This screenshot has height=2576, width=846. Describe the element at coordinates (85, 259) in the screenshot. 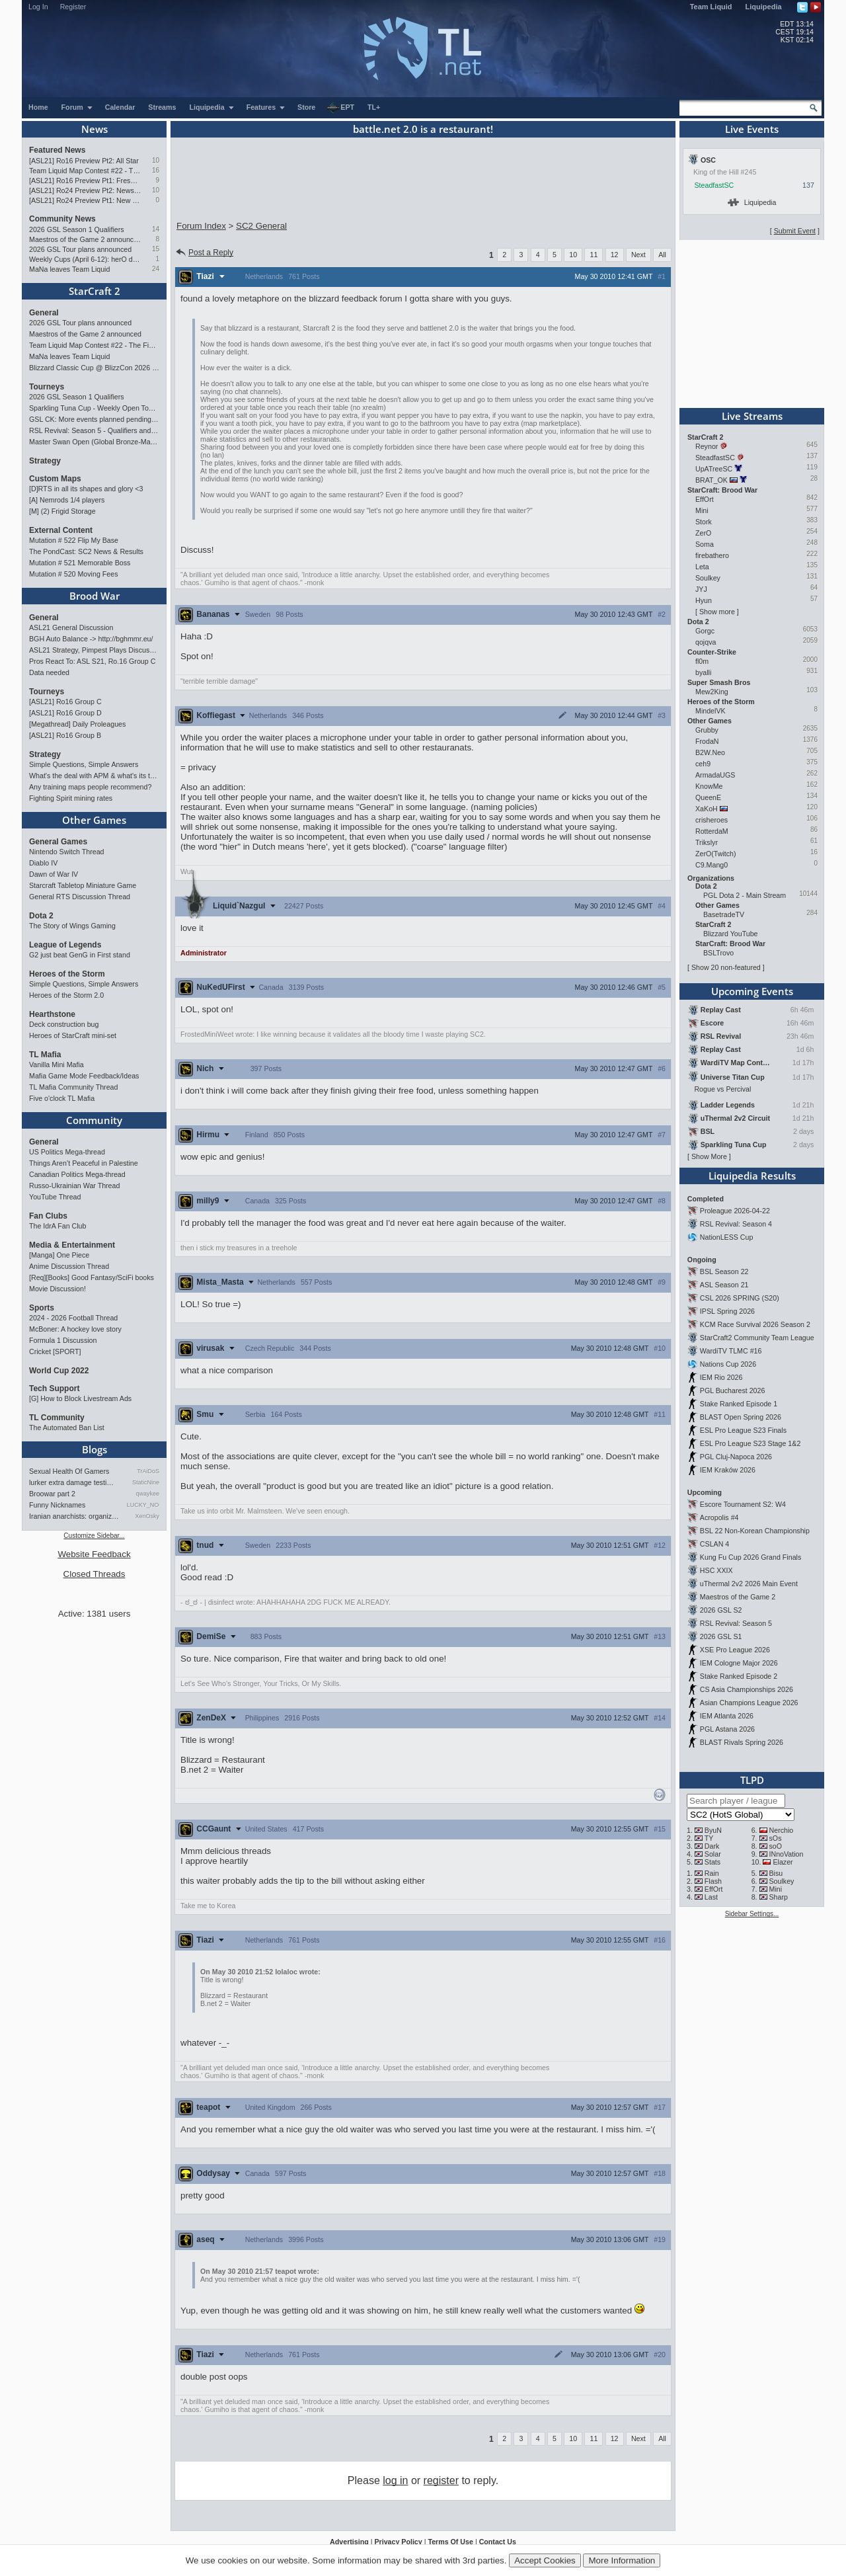

I see `Weekly Cups (April 6-12): herO doubles, "Villains" prevail` at that location.